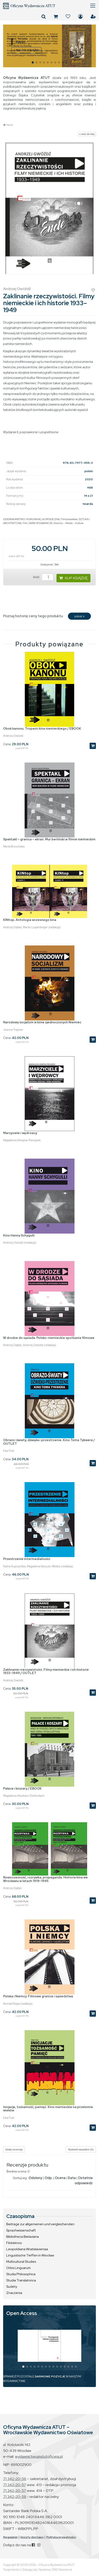 This screenshot has height=2576, width=99. Describe the element at coordinates (14, 2496) in the screenshot. I see `71 342-20-58` at that location.